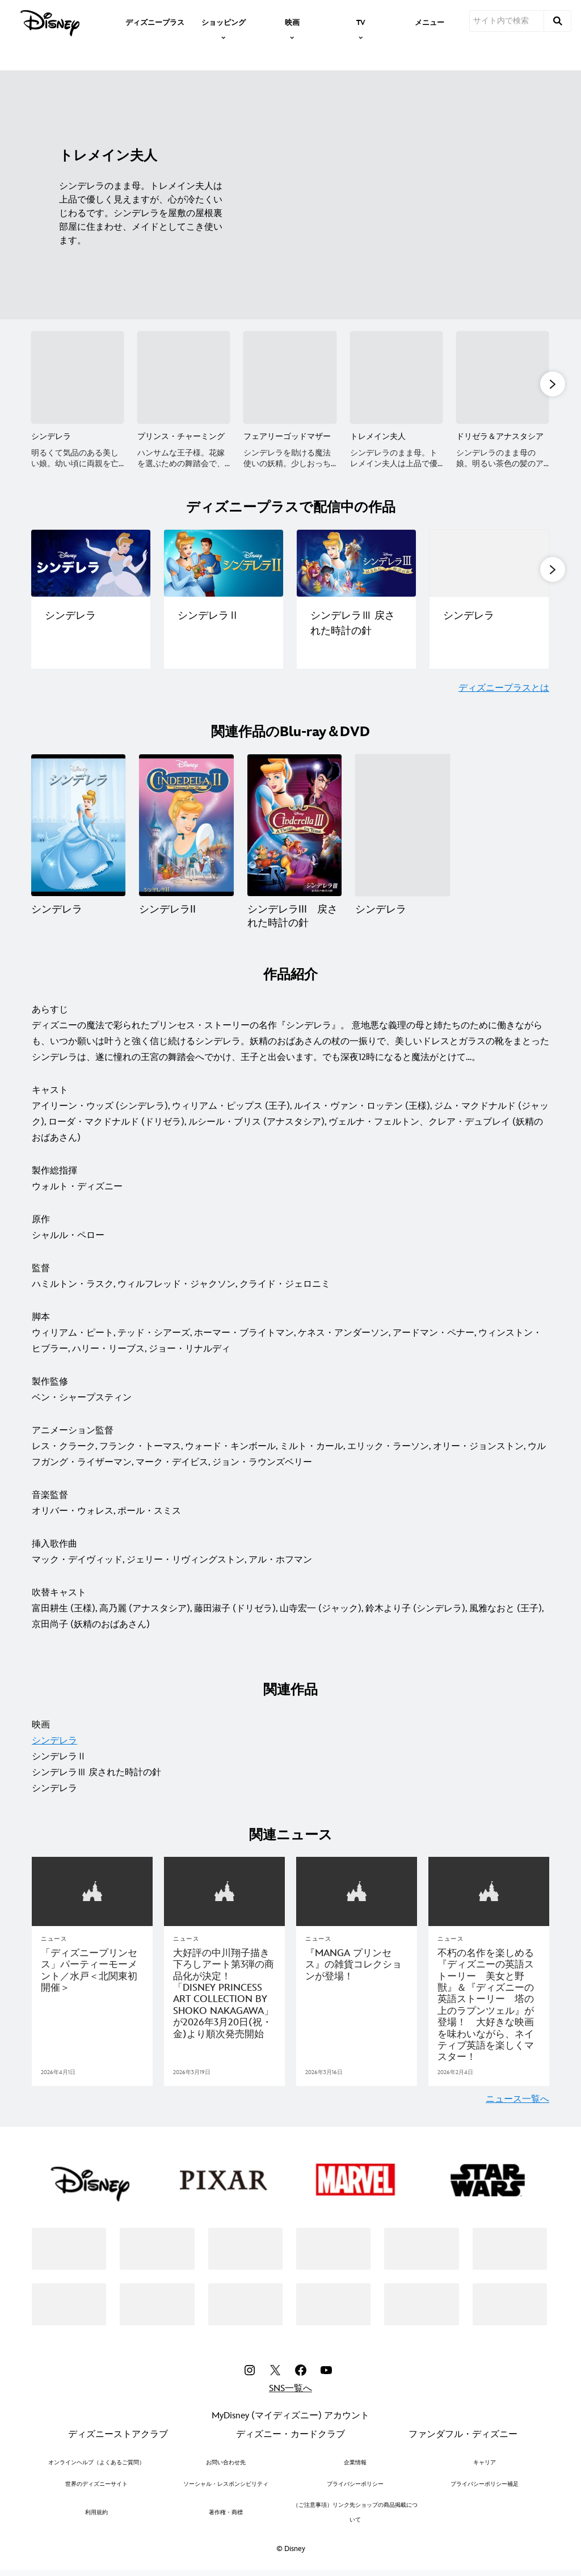 Image resolution: width=581 pixels, height=2576 pixels. I want to click on [プリンス・チャーミング 2 of 8], so click(183, 377).